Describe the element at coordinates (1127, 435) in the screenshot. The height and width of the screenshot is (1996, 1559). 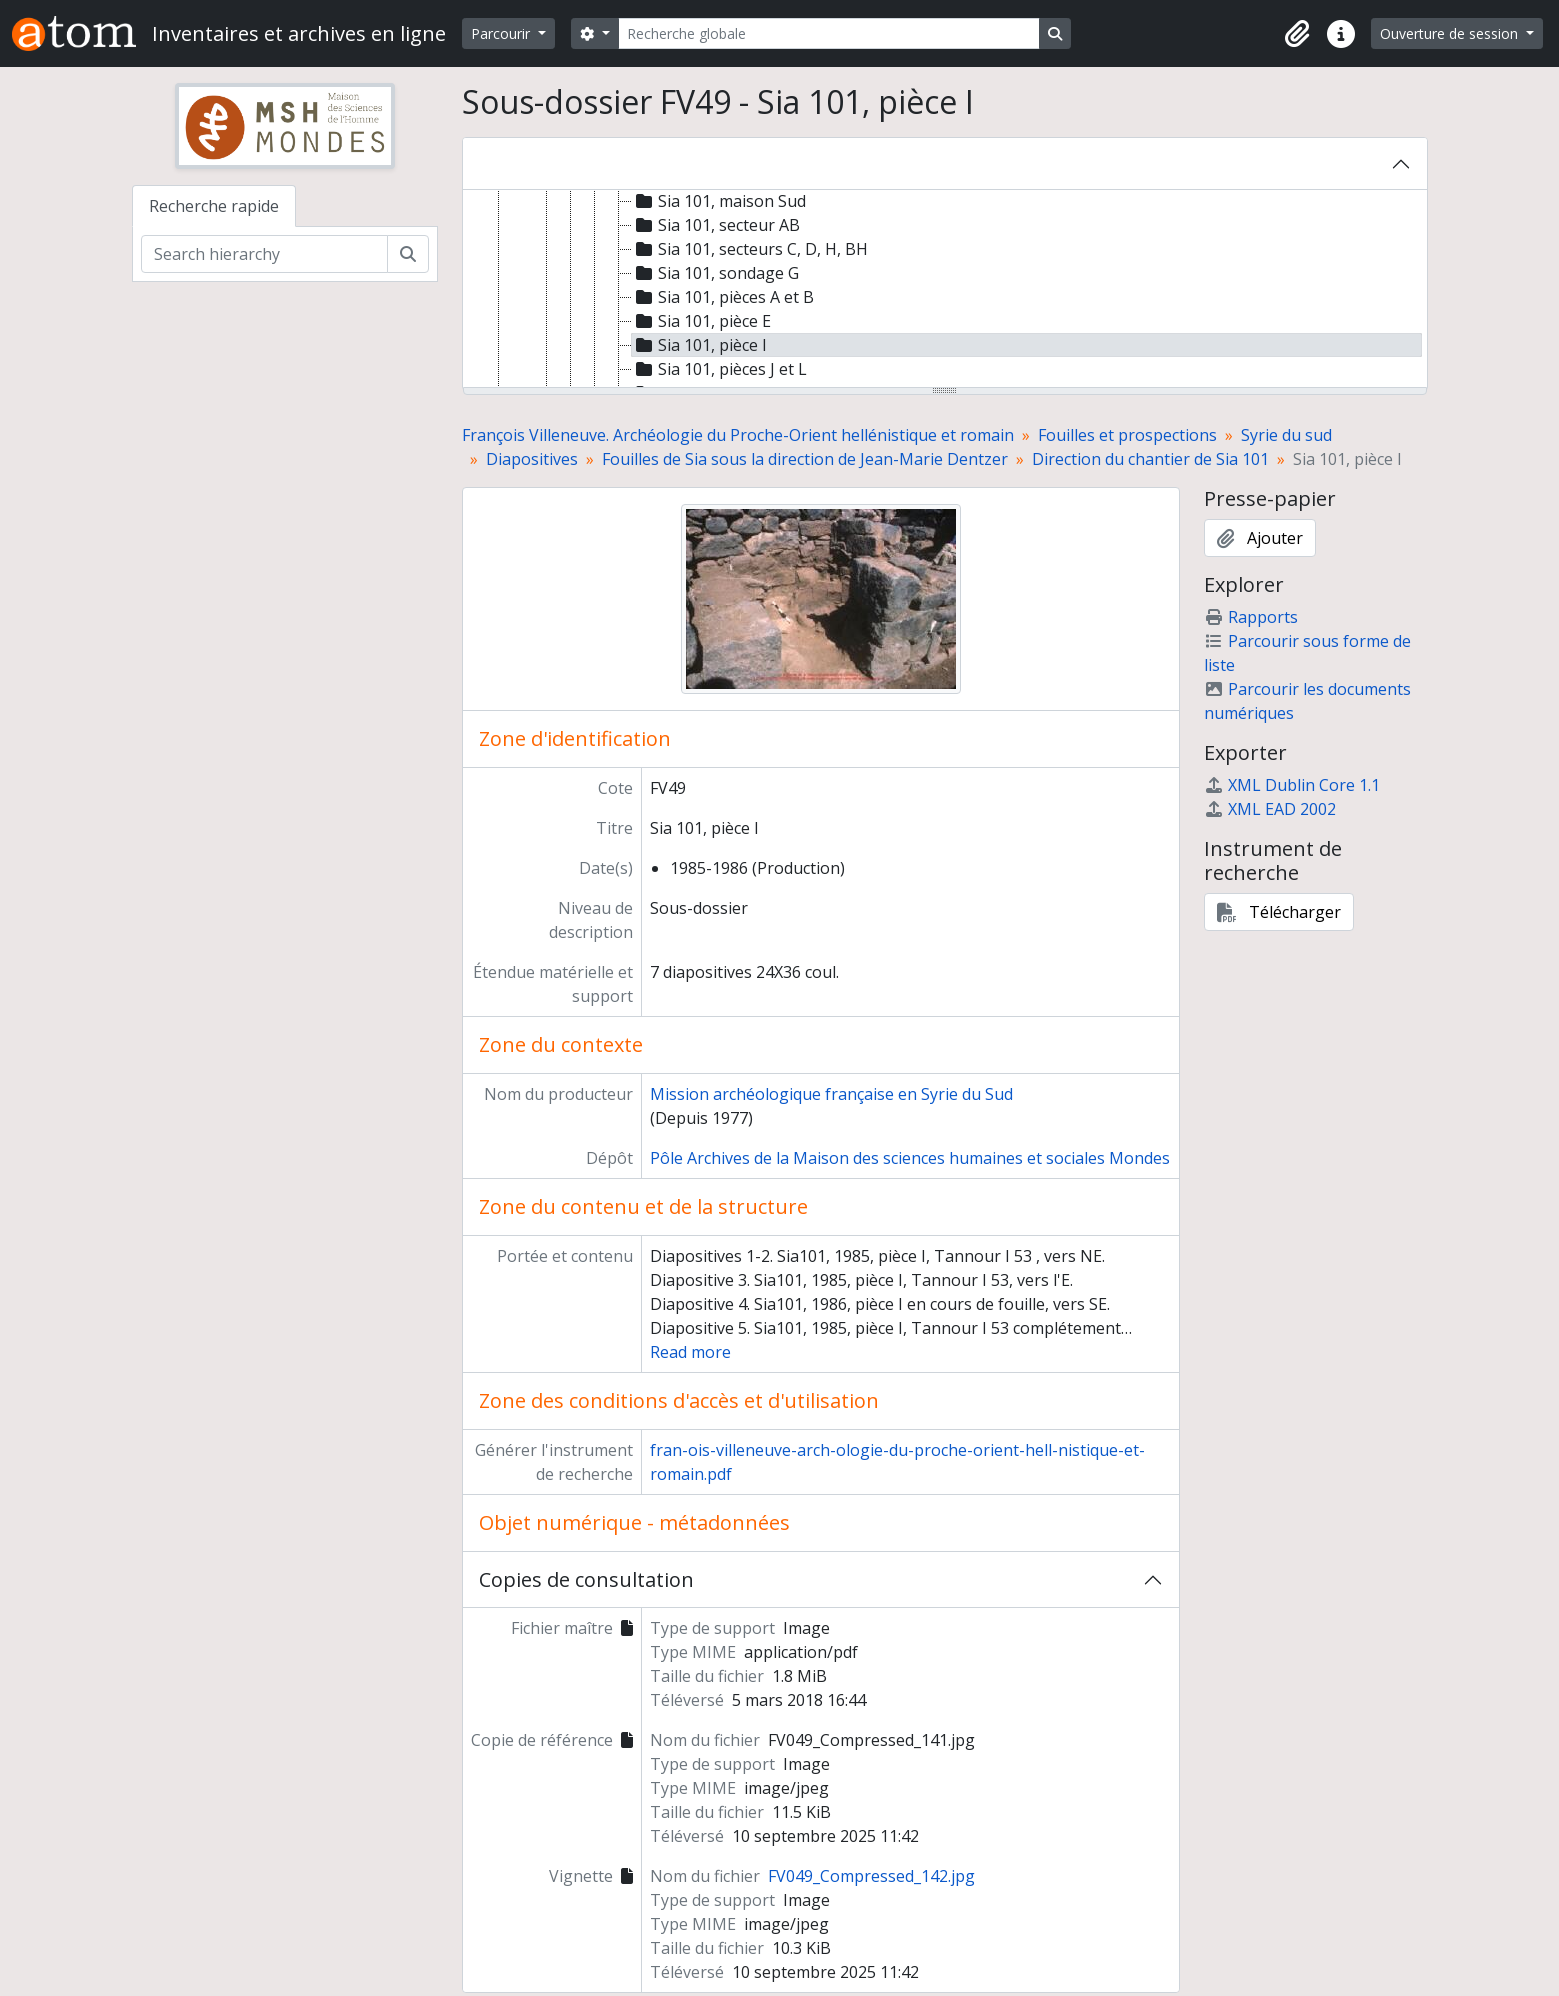
I see `Fouilles et prospections` at that location.